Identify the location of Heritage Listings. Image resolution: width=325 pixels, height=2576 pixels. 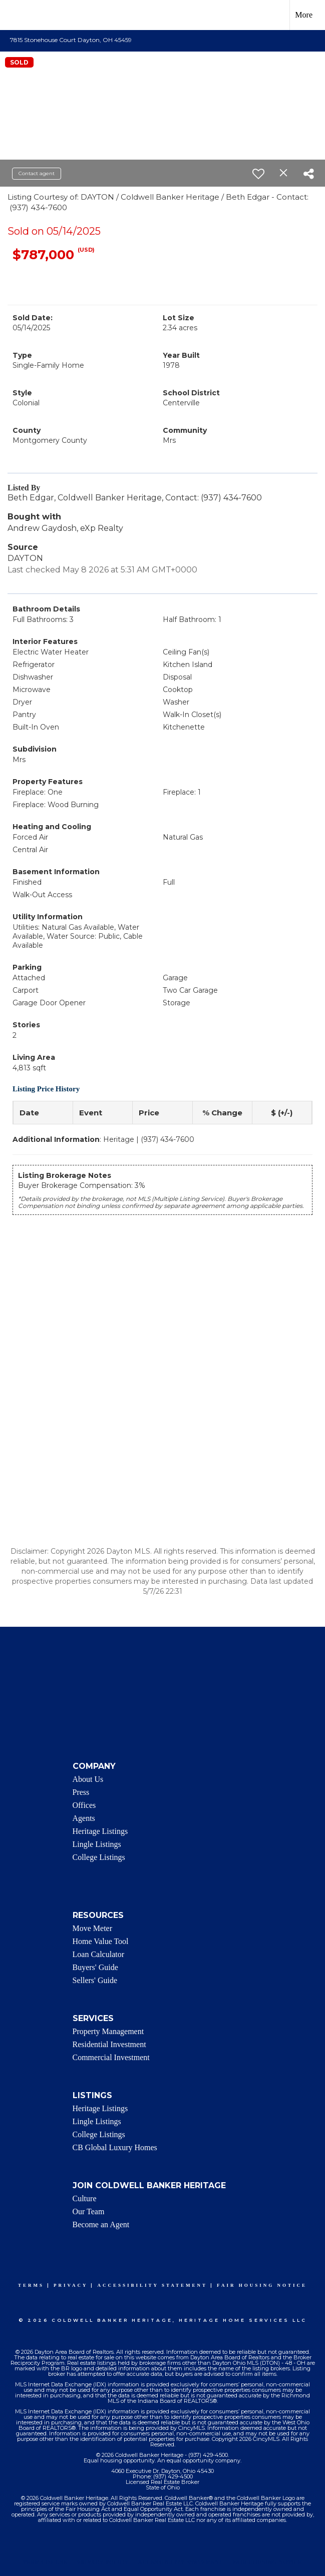
(100, 1831).